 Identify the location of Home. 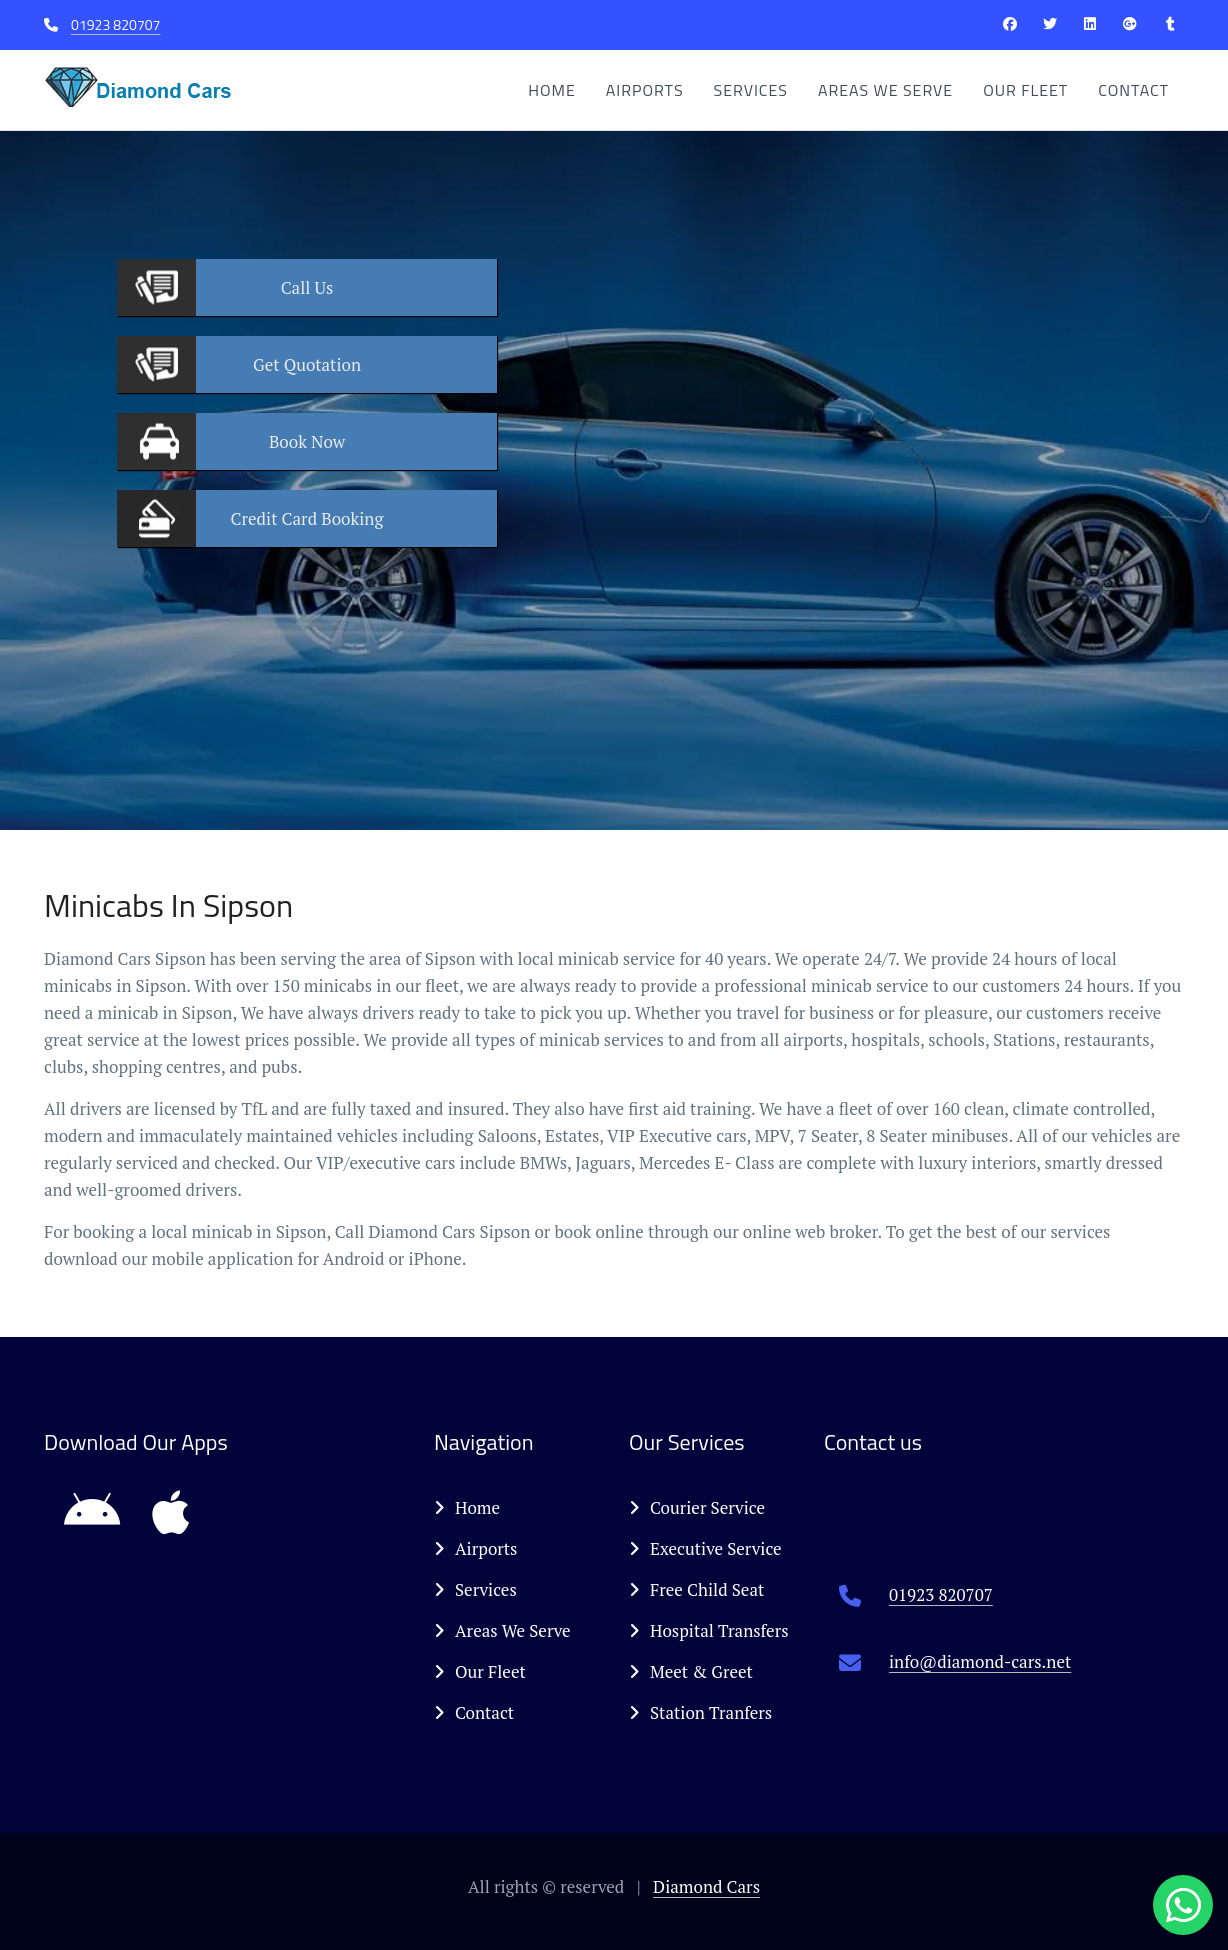
(552, 90).